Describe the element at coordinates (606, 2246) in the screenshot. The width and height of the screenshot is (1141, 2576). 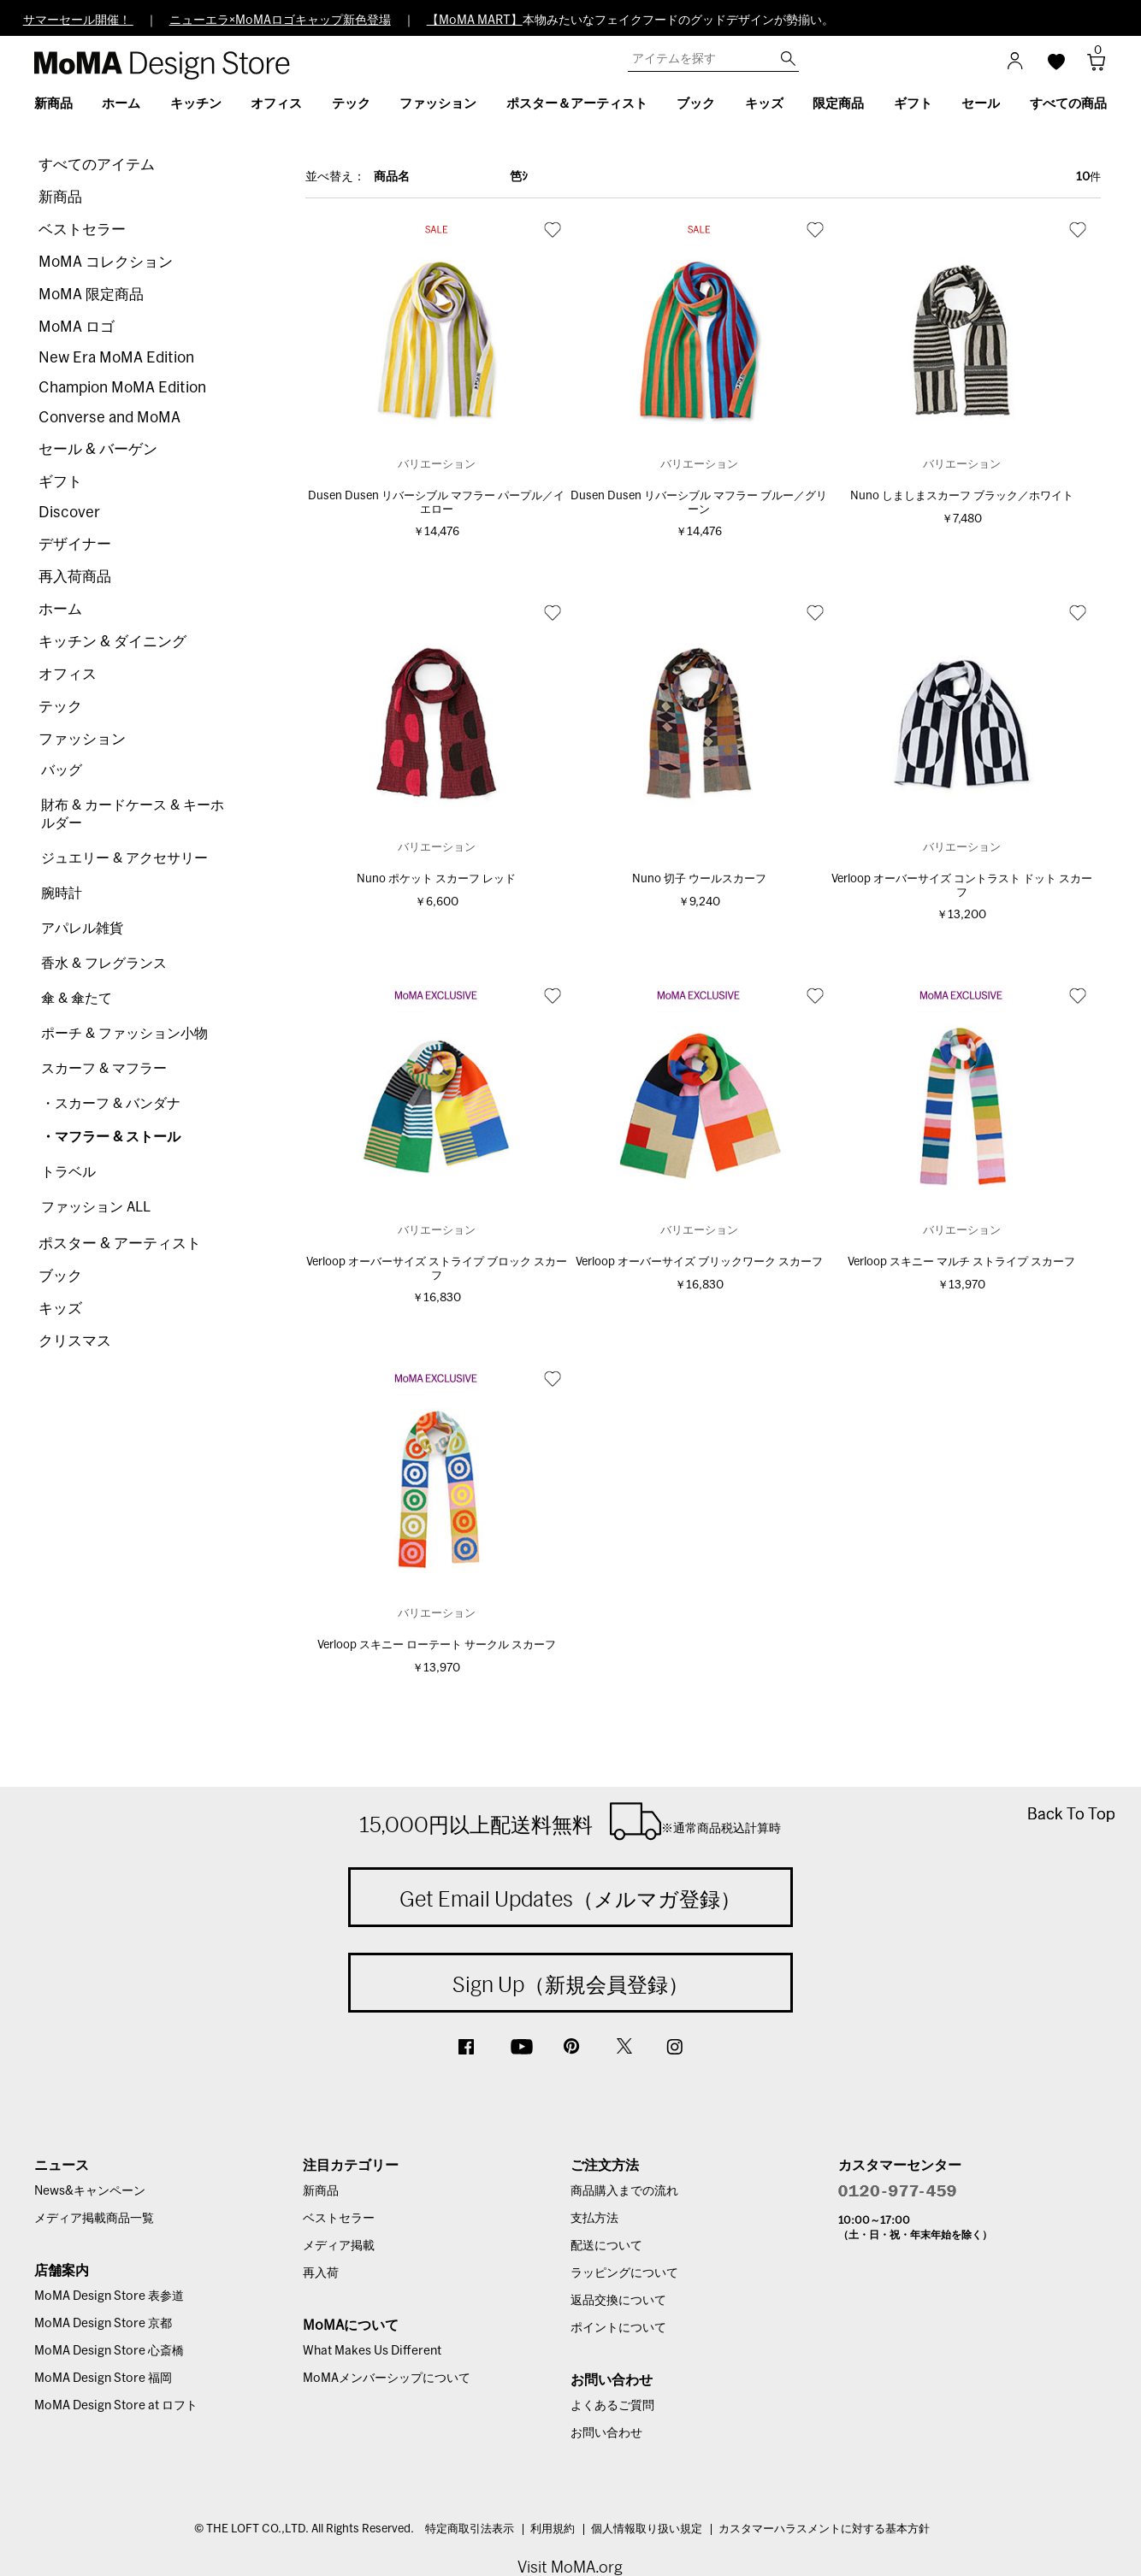
I see `配送について` at that location.